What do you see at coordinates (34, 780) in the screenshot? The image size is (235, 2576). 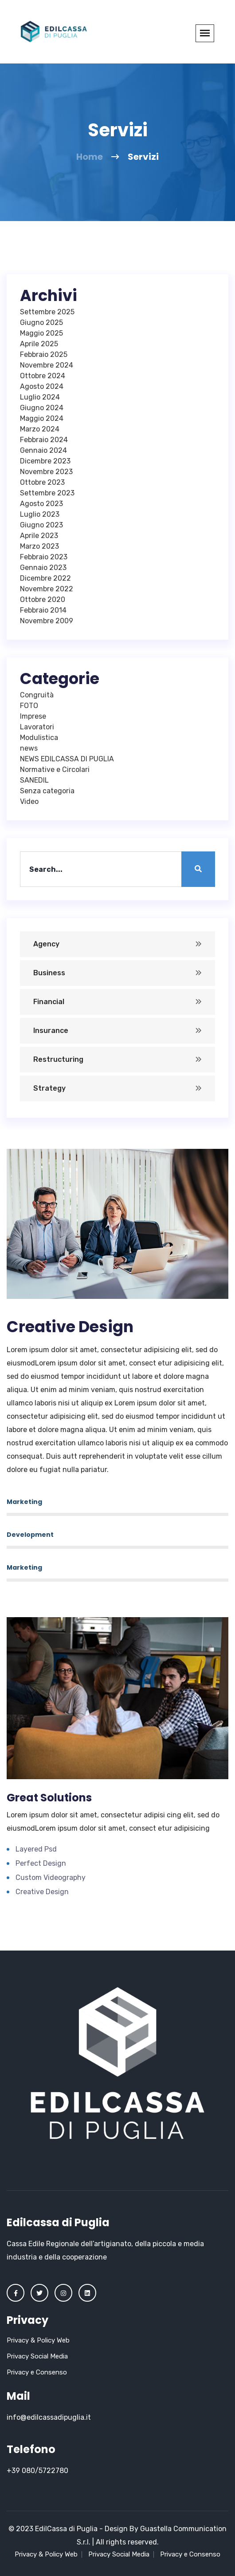 I see `SANEDIL` at bounding box center [34, 780].